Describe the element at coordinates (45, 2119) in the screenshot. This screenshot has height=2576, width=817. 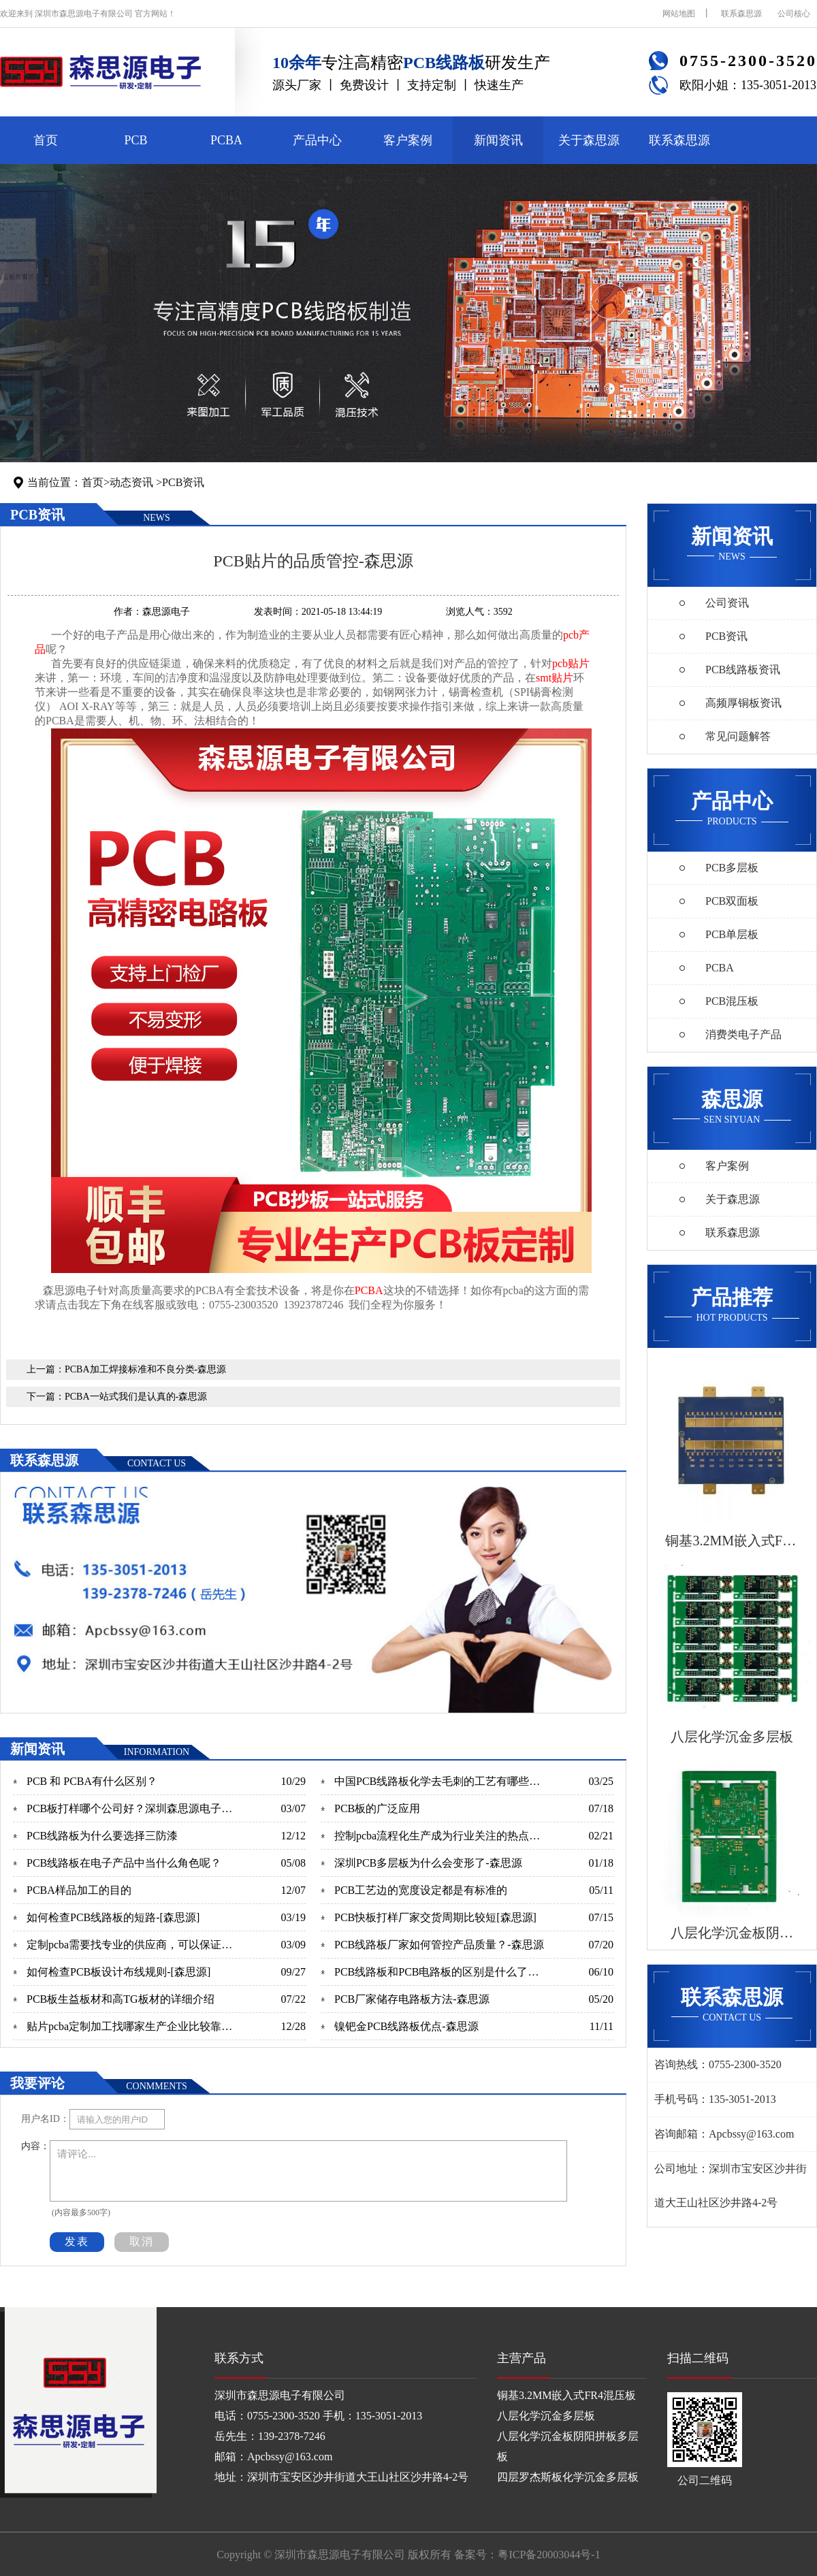
I see `用户名ID：` at that location.